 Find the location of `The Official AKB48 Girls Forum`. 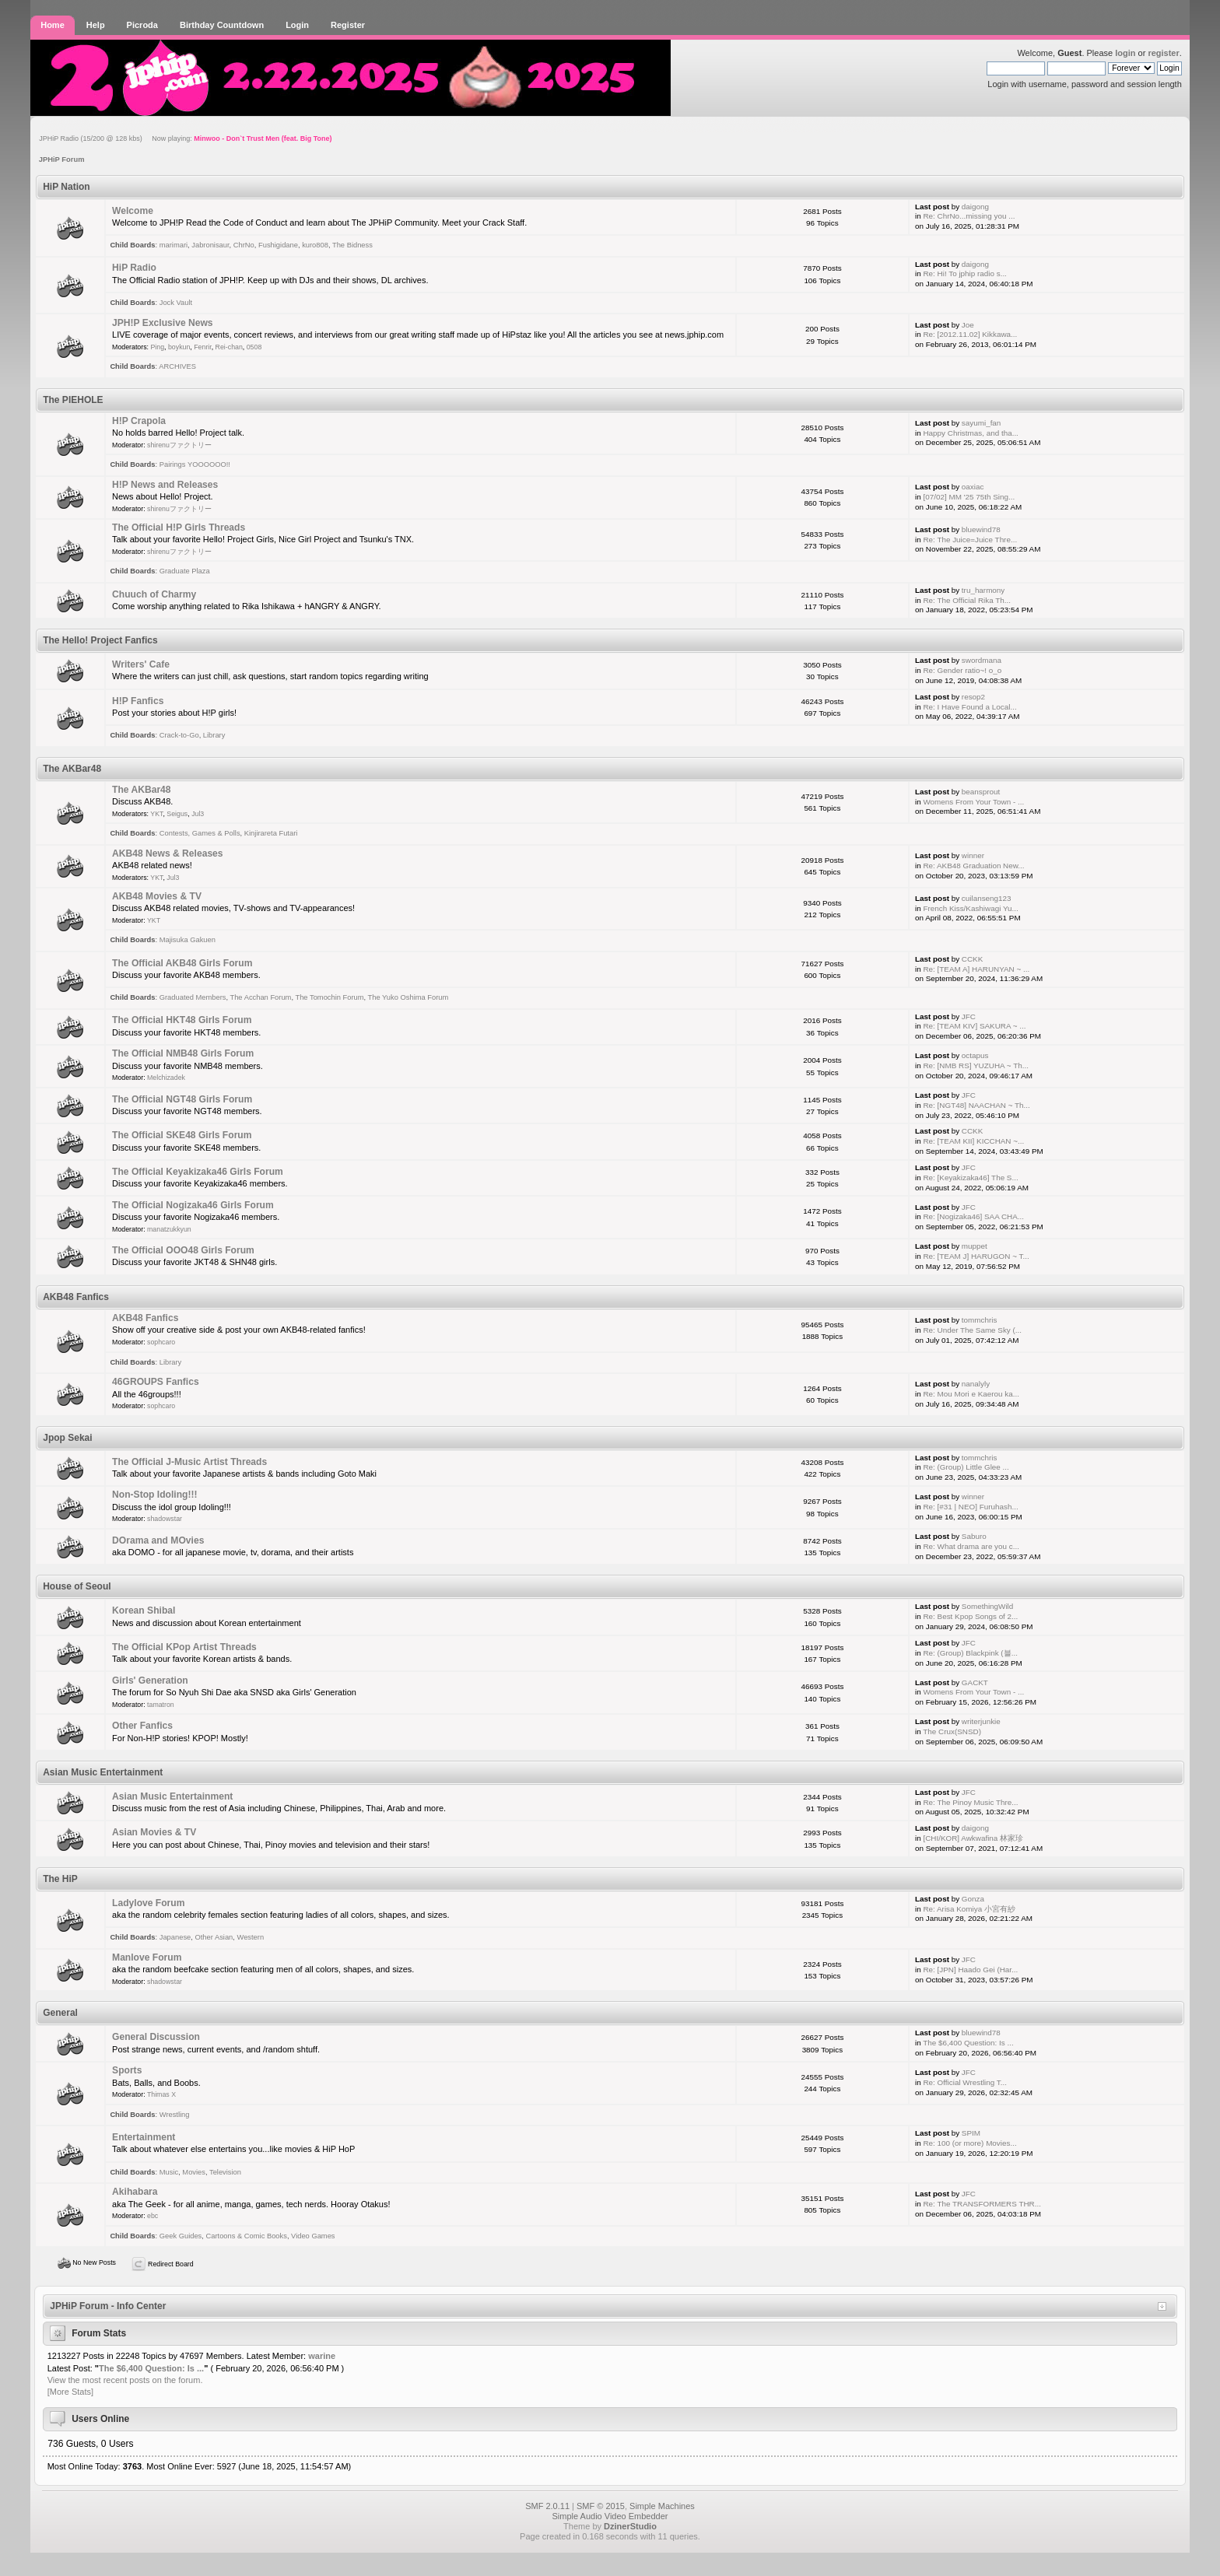

The Official AKB48 Girls Forum is located at coordinates (182, 963).